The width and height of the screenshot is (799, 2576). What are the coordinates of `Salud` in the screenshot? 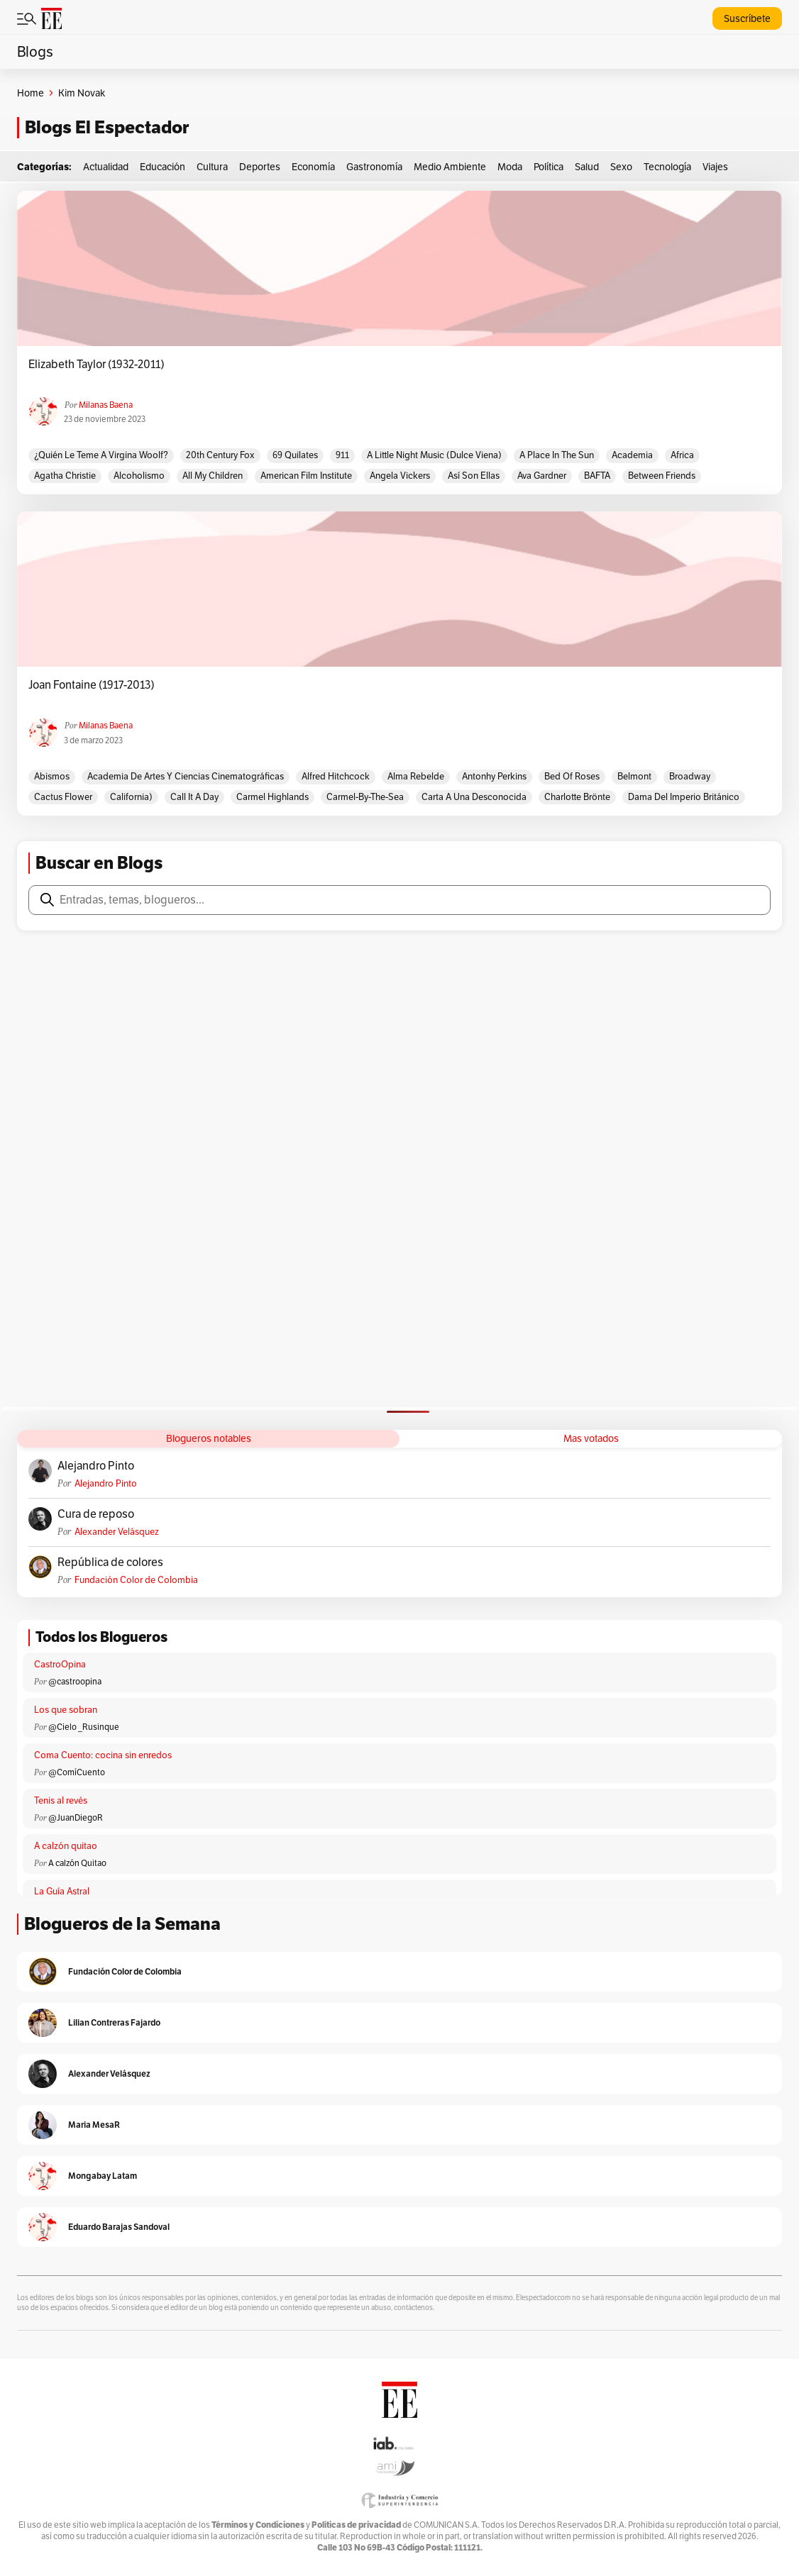 It's located at (587, 166).